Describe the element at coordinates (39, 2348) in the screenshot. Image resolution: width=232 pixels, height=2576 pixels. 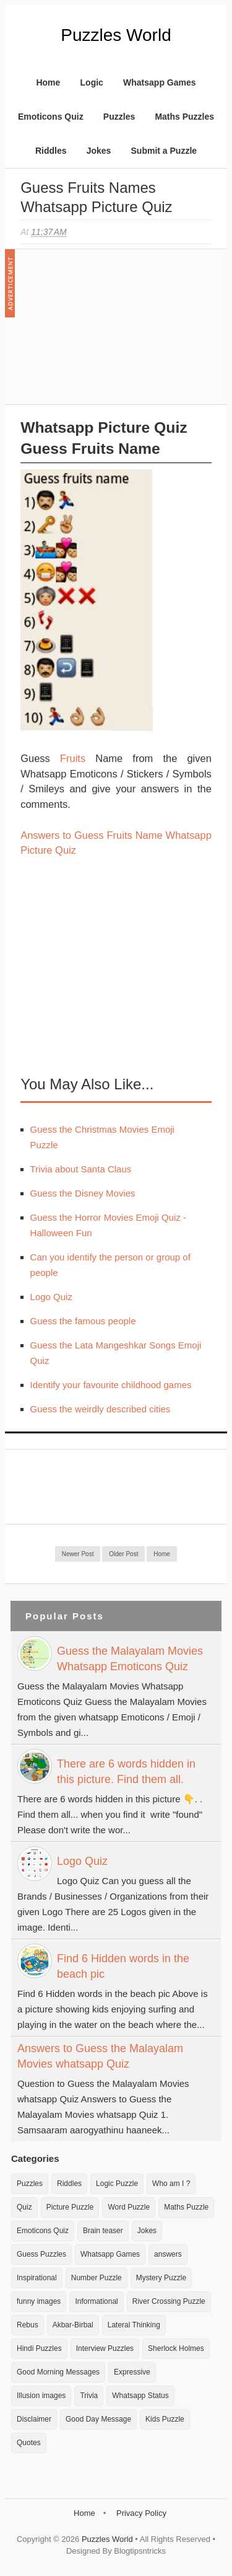
I see `Hindi Puzzles` at that location.